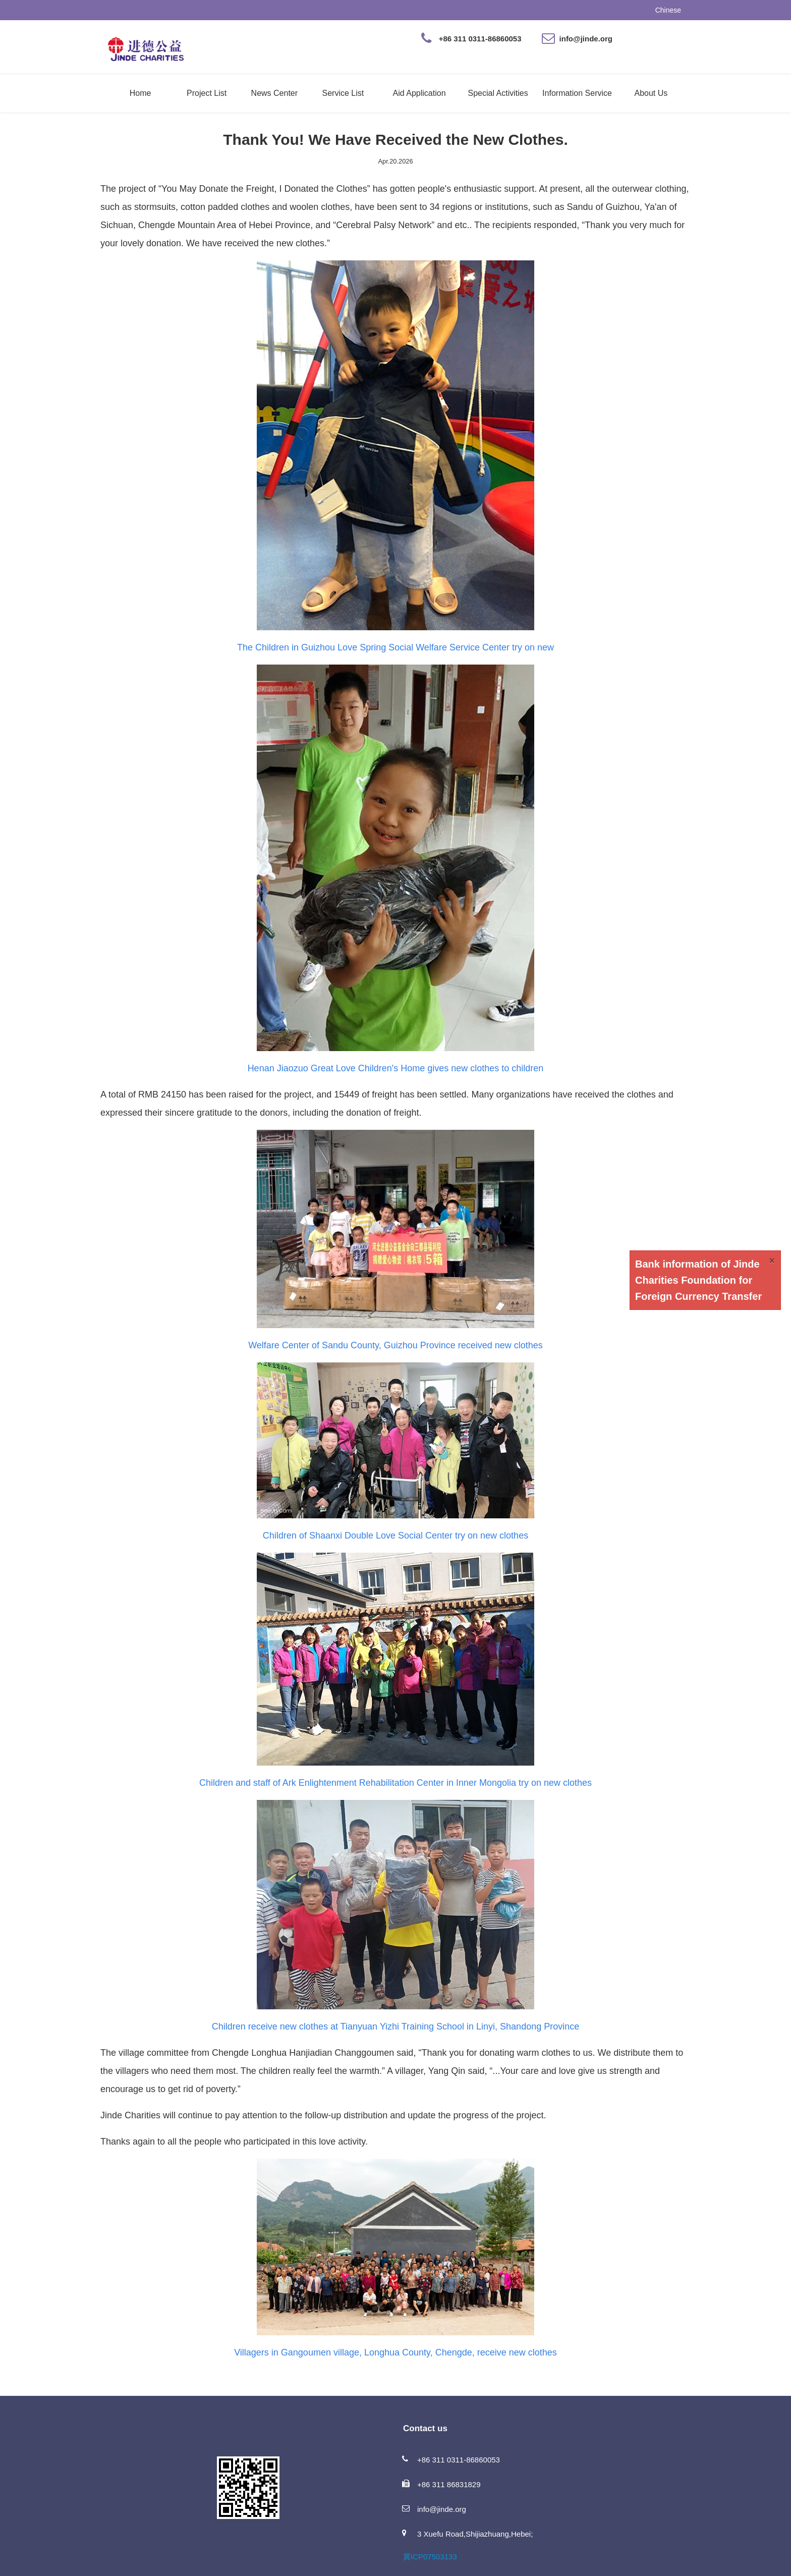 This screenshot has height=2576, width=791. Describe the element at coordinates (650, 93) in the screenshot. I see `About Us` at that location.